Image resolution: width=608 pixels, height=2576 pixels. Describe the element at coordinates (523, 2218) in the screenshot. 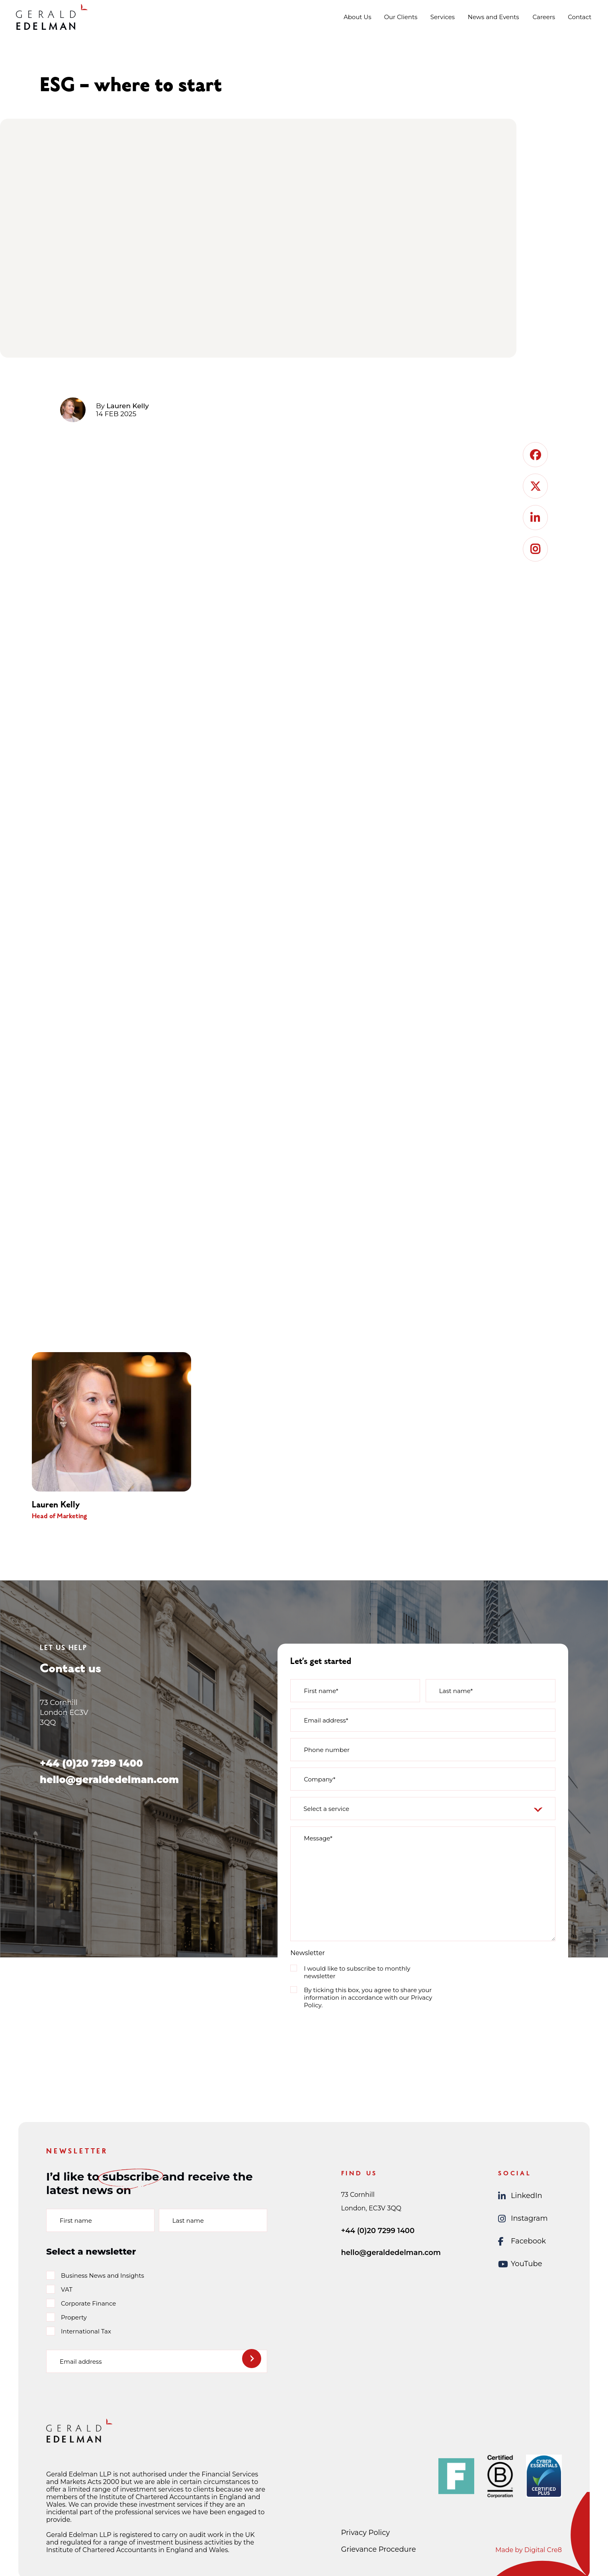

I see `Instagram` at that location.